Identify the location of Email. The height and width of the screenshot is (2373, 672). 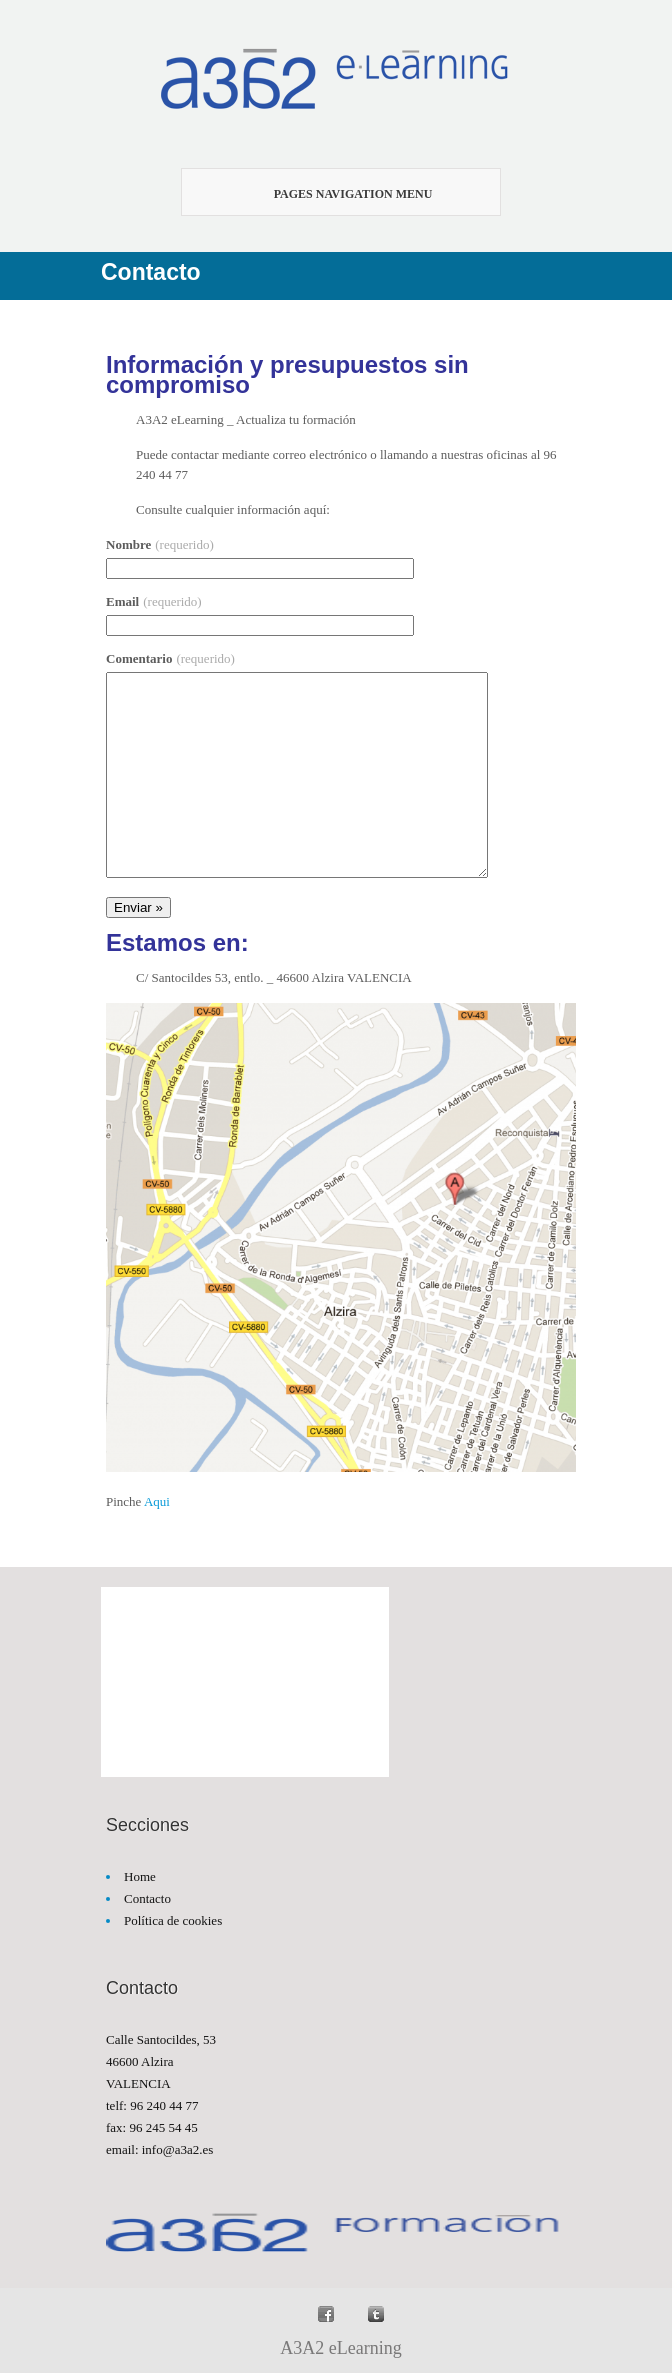
(154, 601).